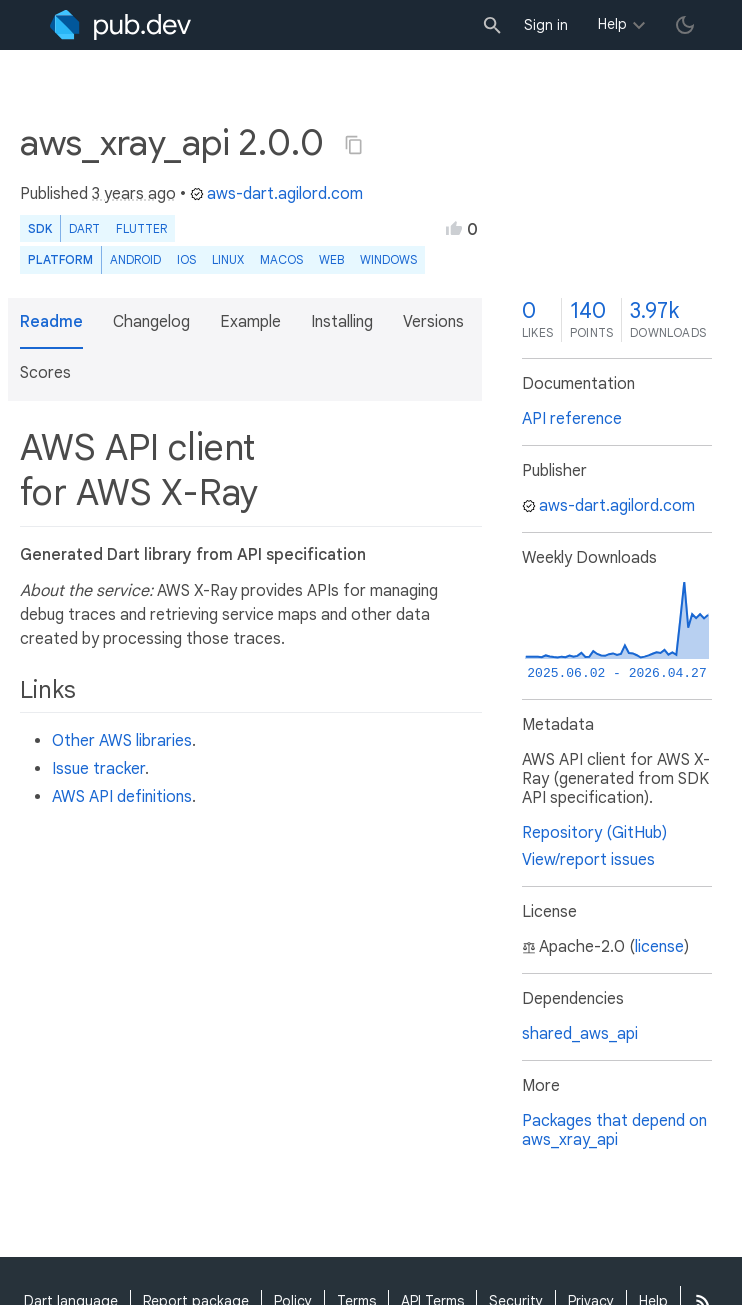  What do you see at coordinates (98, 769) in the screenshot?
I see `Issue tracker` at bounding box center [98, 769].